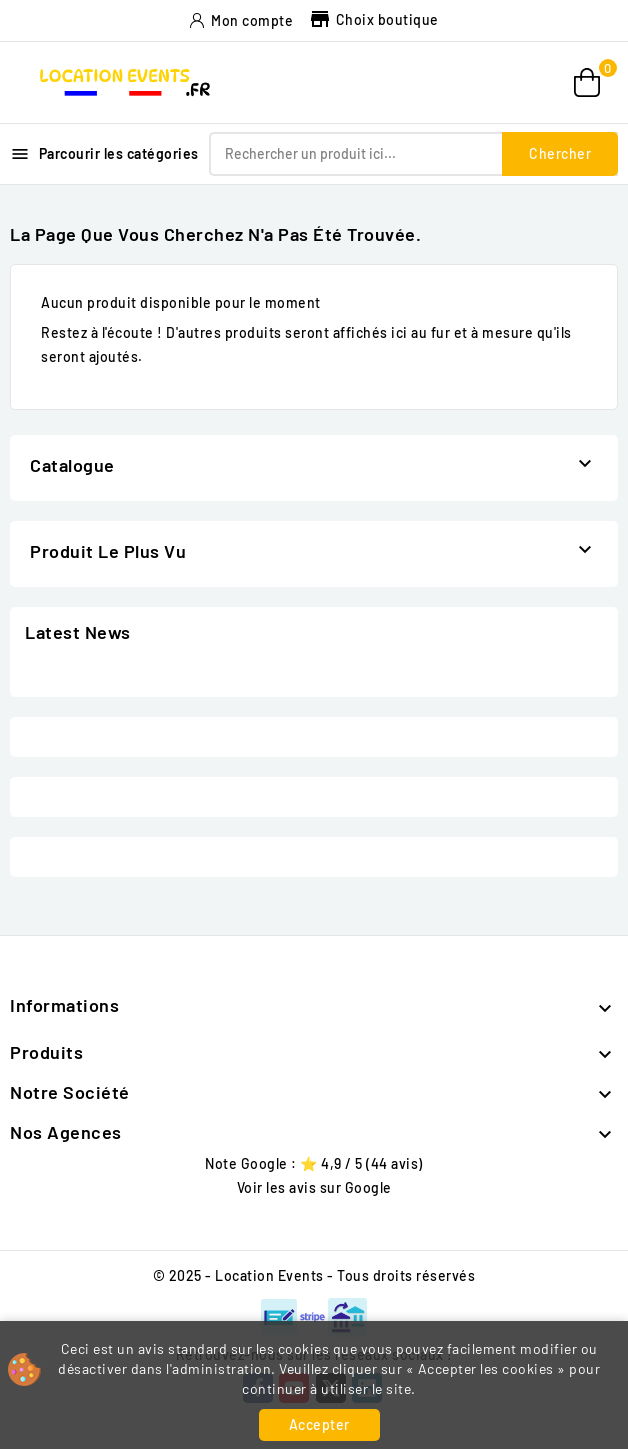  What do you see at coordinates (319, 1424) in the screenshot?
I see `Accepter` at bounding box center [319, 1424].